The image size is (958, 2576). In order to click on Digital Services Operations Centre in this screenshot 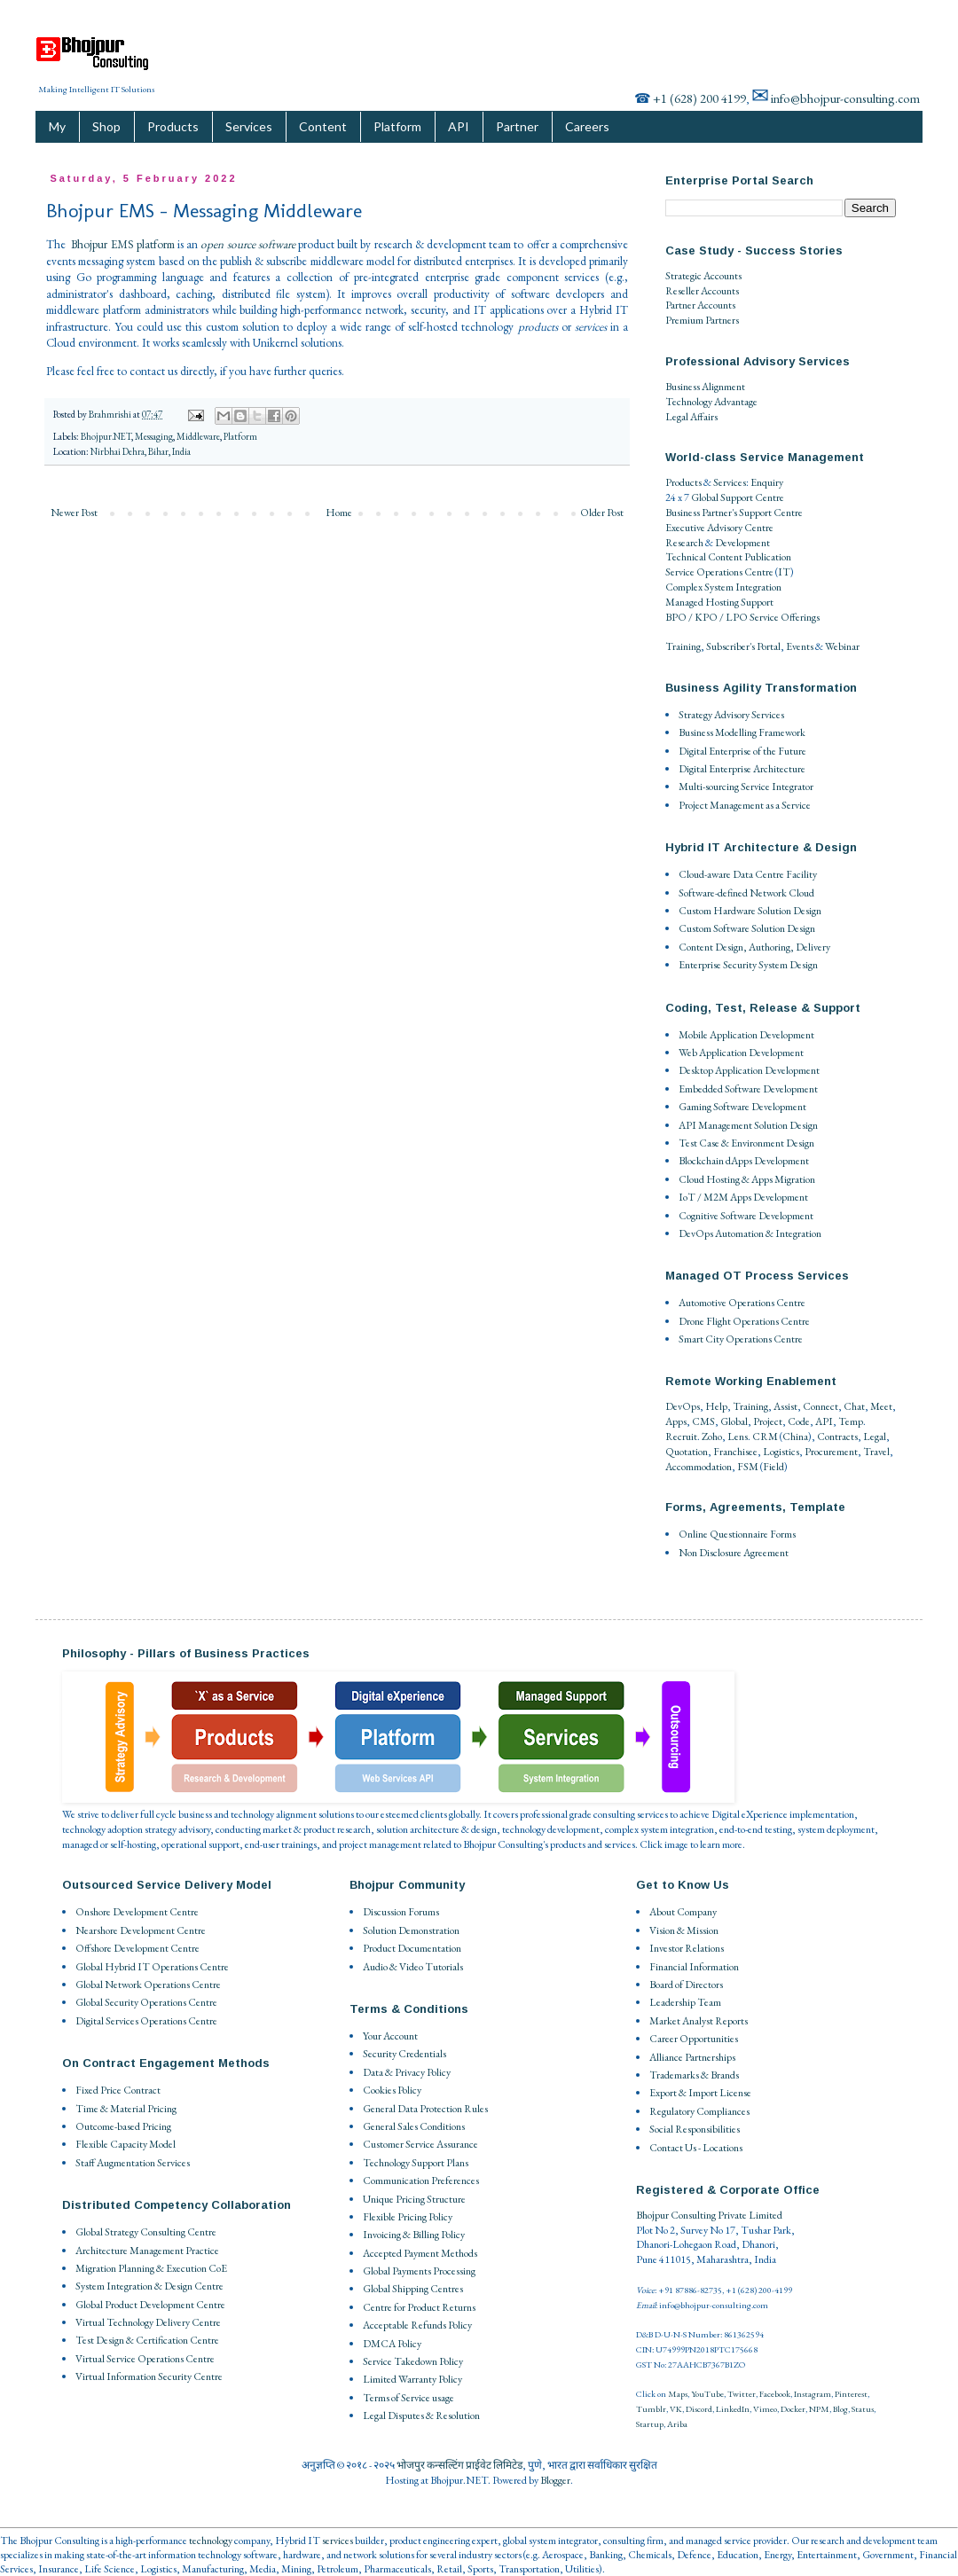, I will do `click(146, 2021)`.